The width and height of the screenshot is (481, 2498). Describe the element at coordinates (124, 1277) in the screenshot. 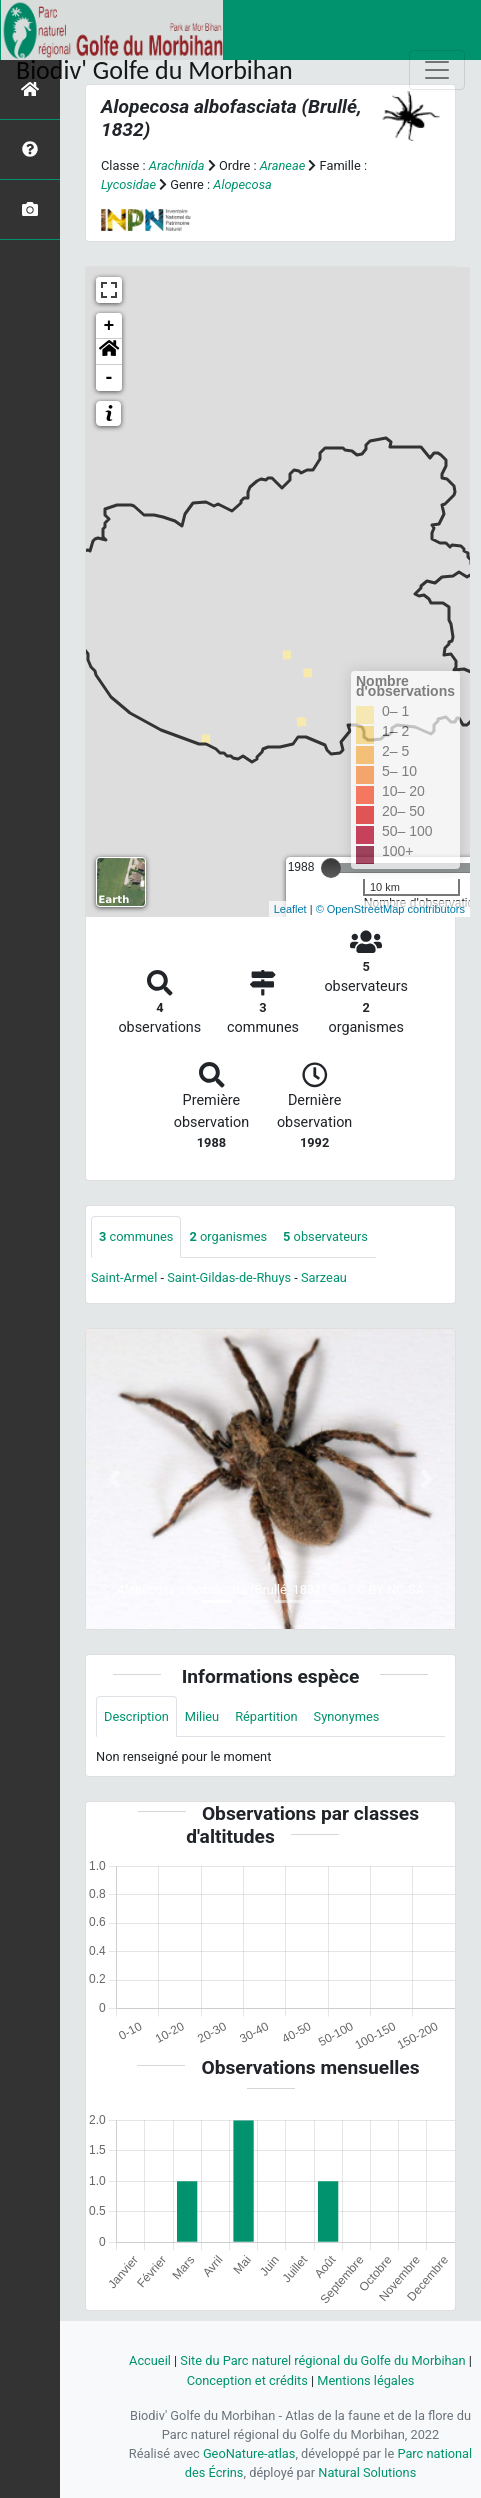

I see `Saint-Armel` at that location.